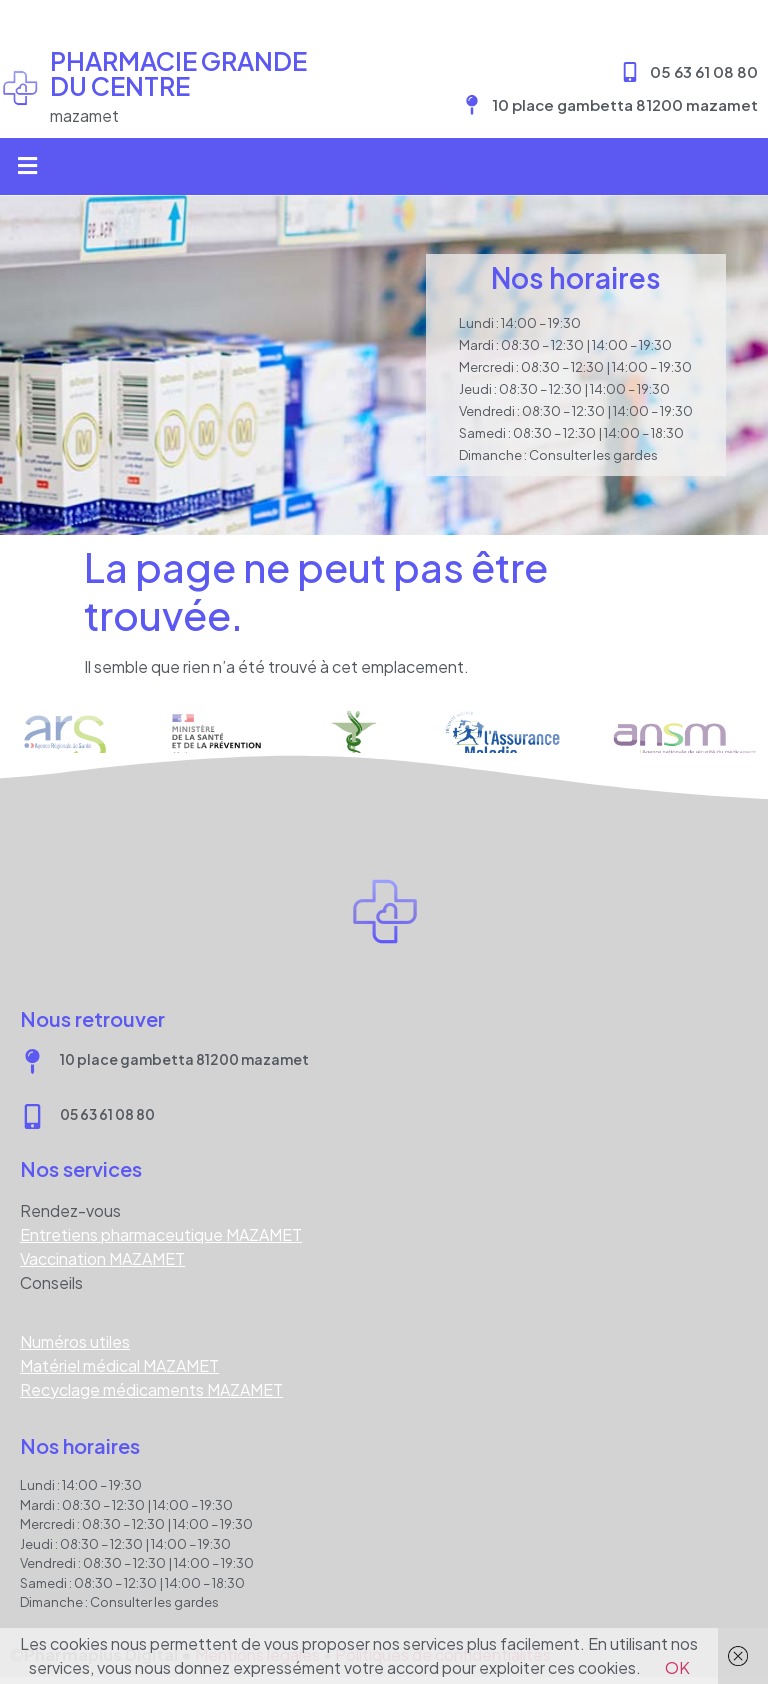 The height and width of the screenshot is (1684, 768). Describe the element at coordinates (27, 166) in the screenshot. I see `[button]` at that location.